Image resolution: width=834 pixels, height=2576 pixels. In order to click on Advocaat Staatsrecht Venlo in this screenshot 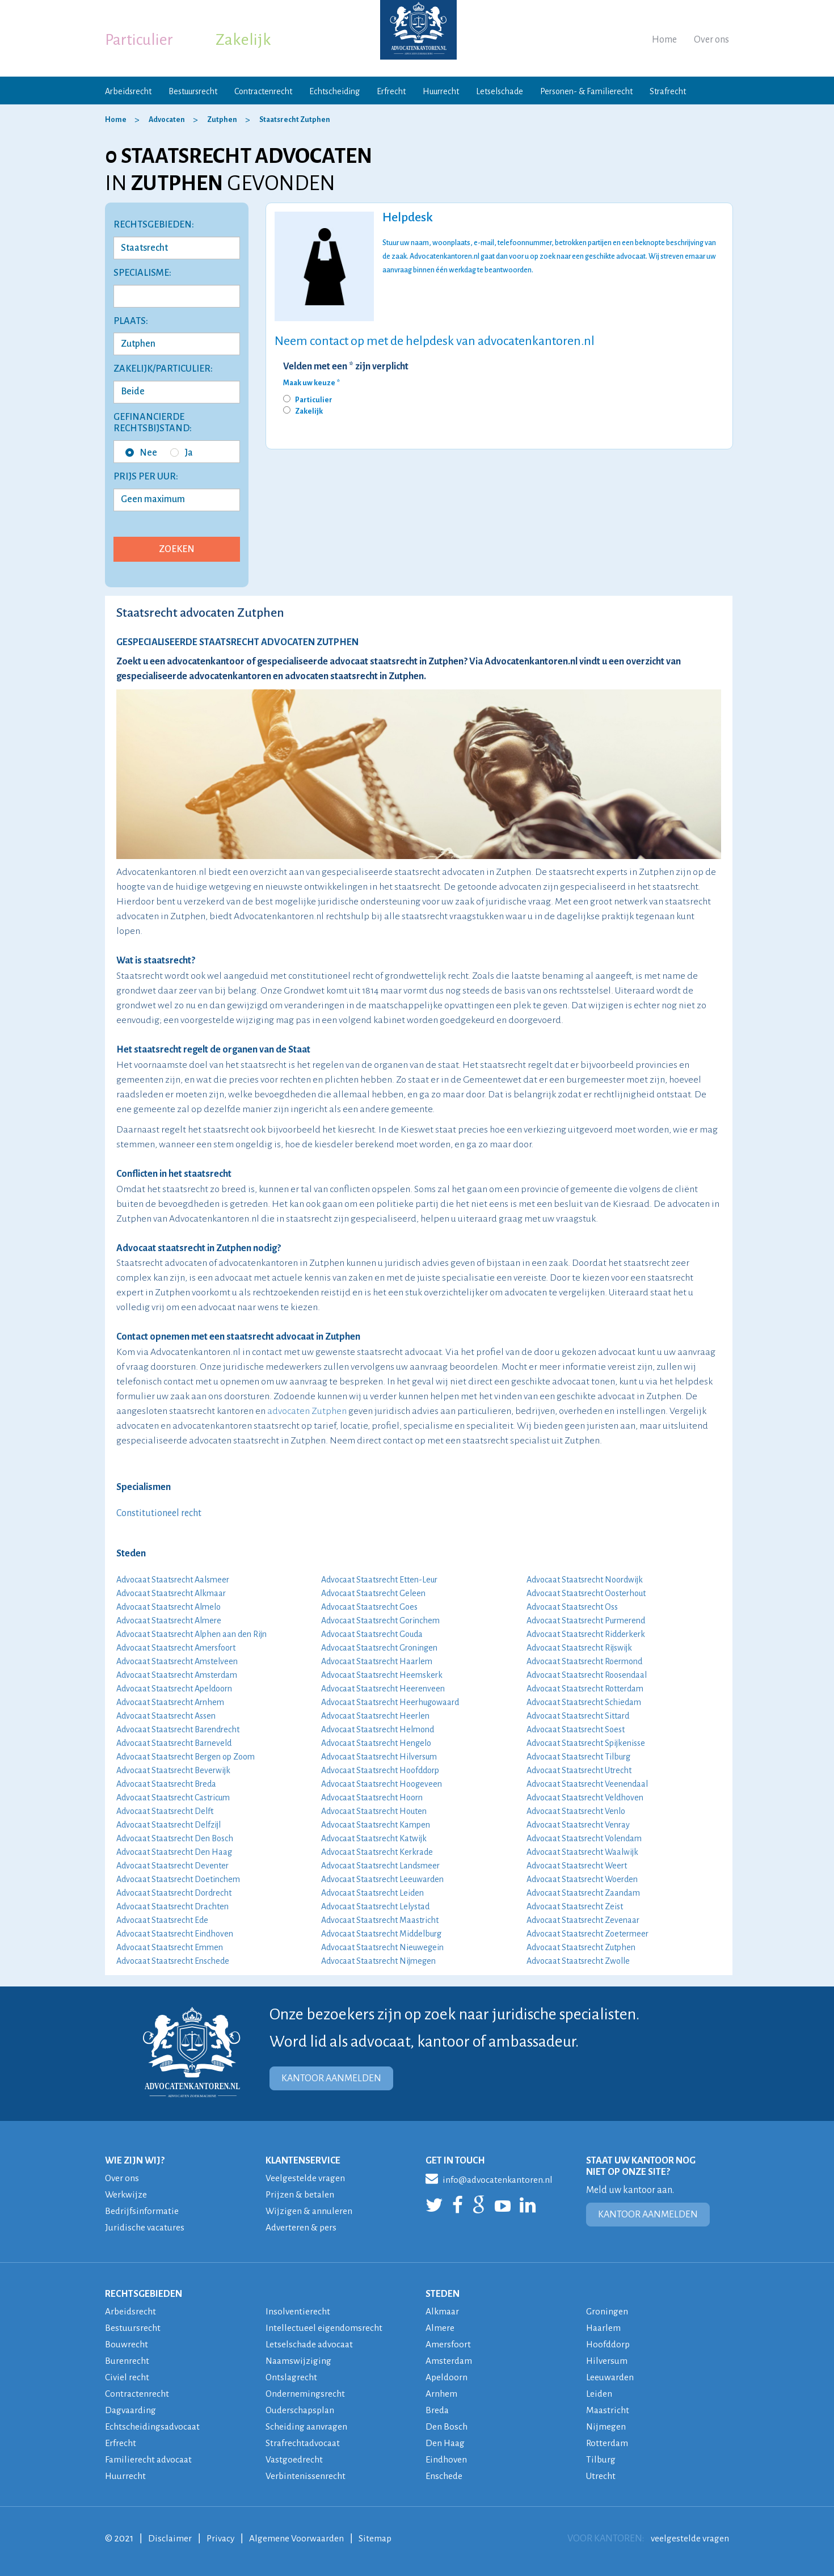, I will do `click(575, 1811)`.